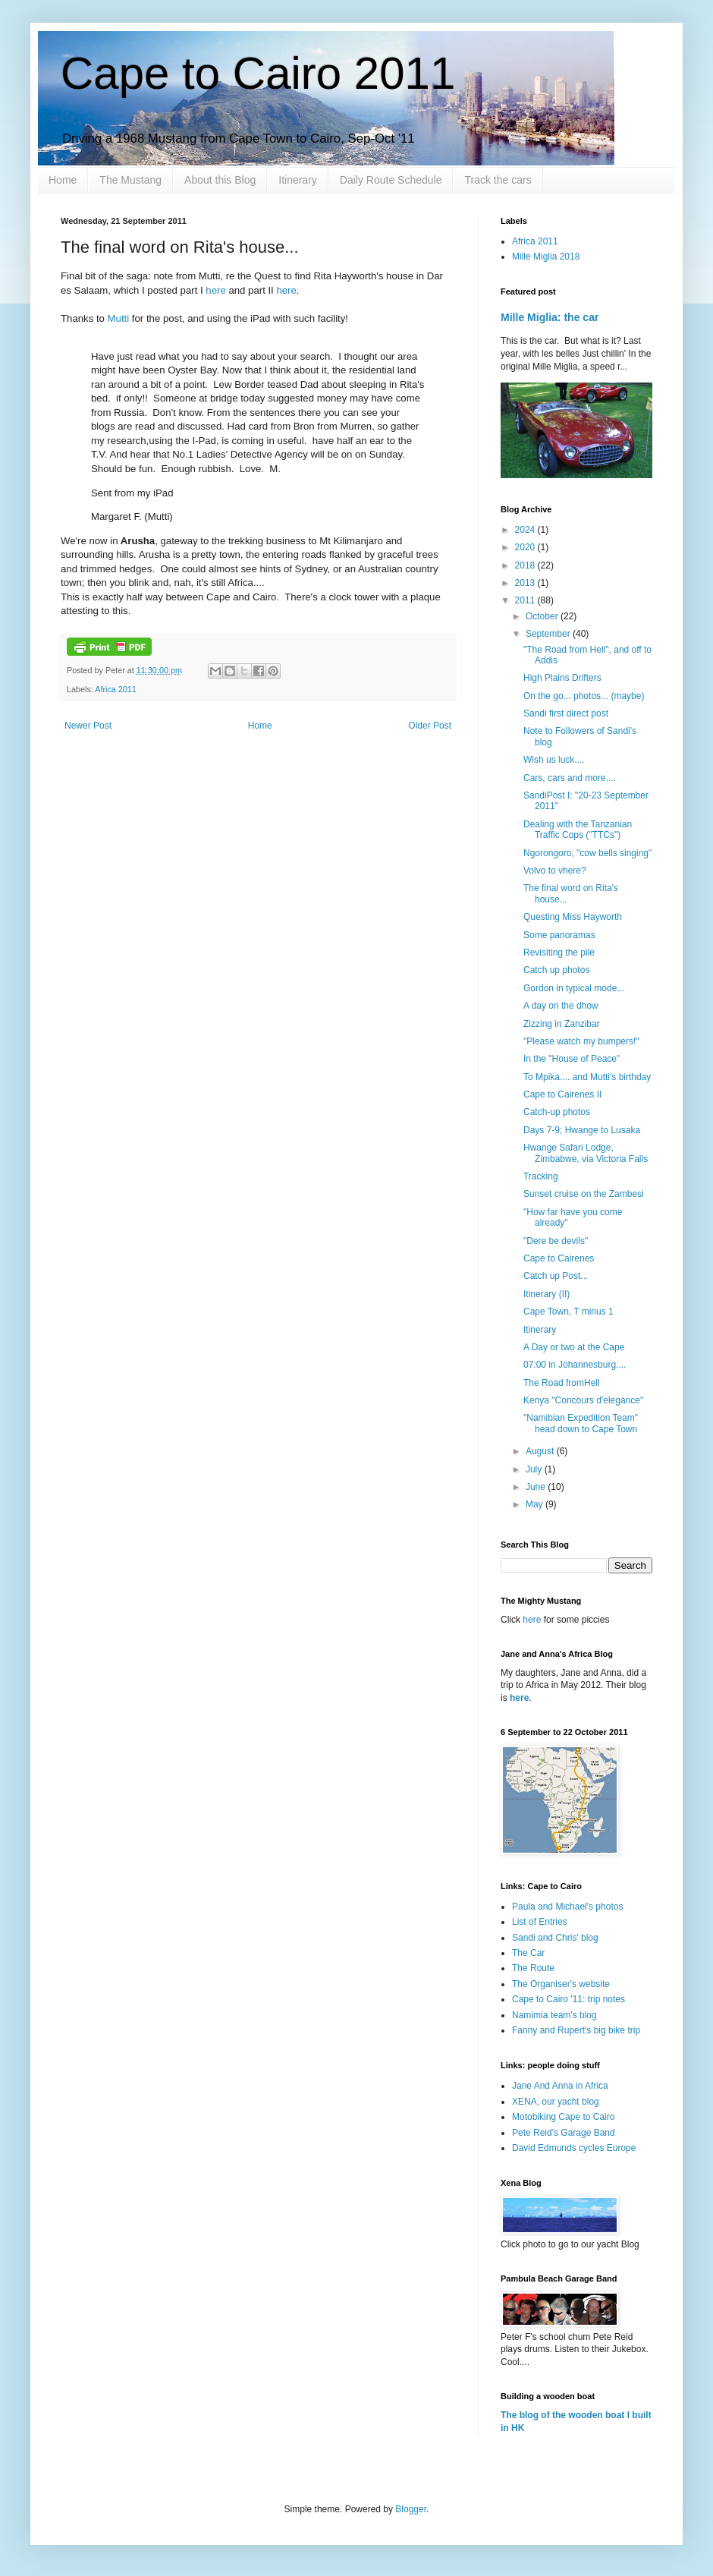  What do you see at coordinates (63, 180) in the screenshot?
I see `Home` at bounding box center [63, 180].